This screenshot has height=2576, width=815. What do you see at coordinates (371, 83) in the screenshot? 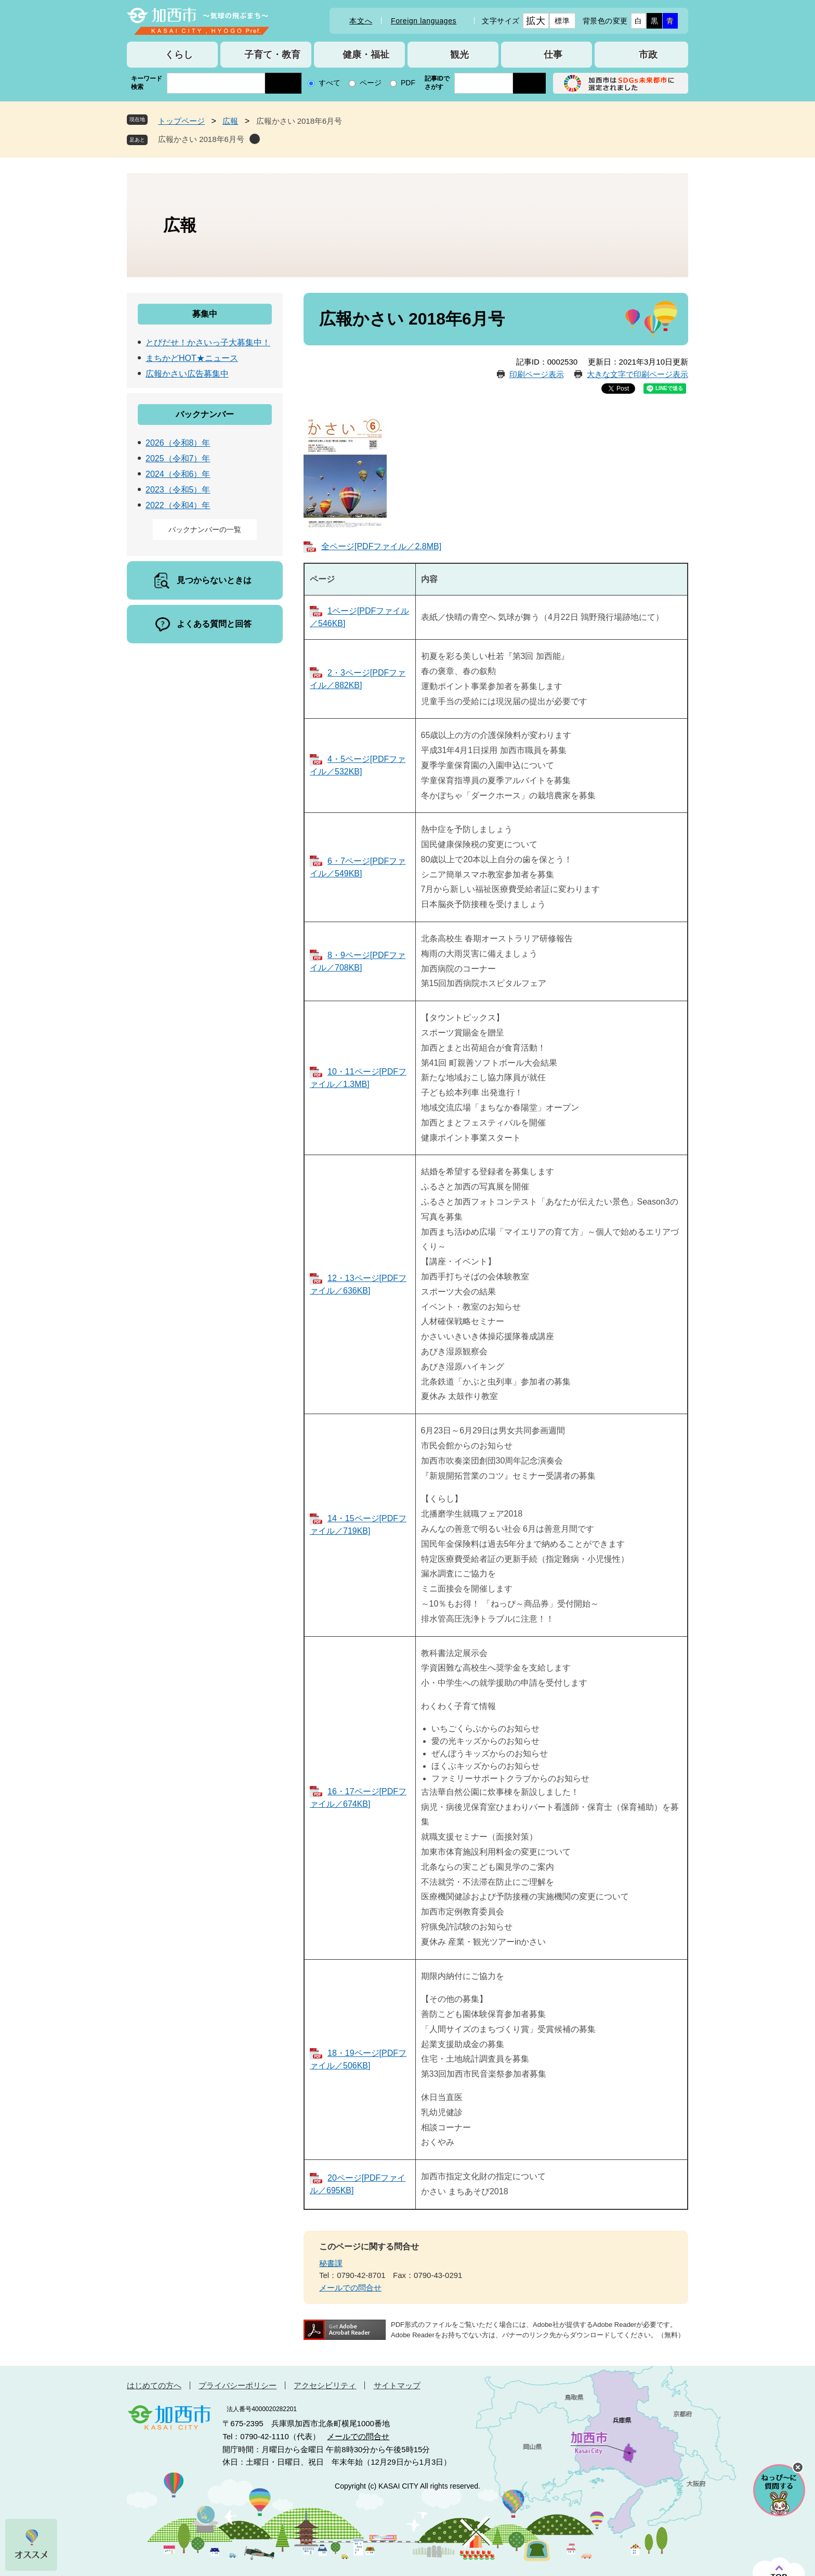
I see `ページ` at bounding box center [371, 83].